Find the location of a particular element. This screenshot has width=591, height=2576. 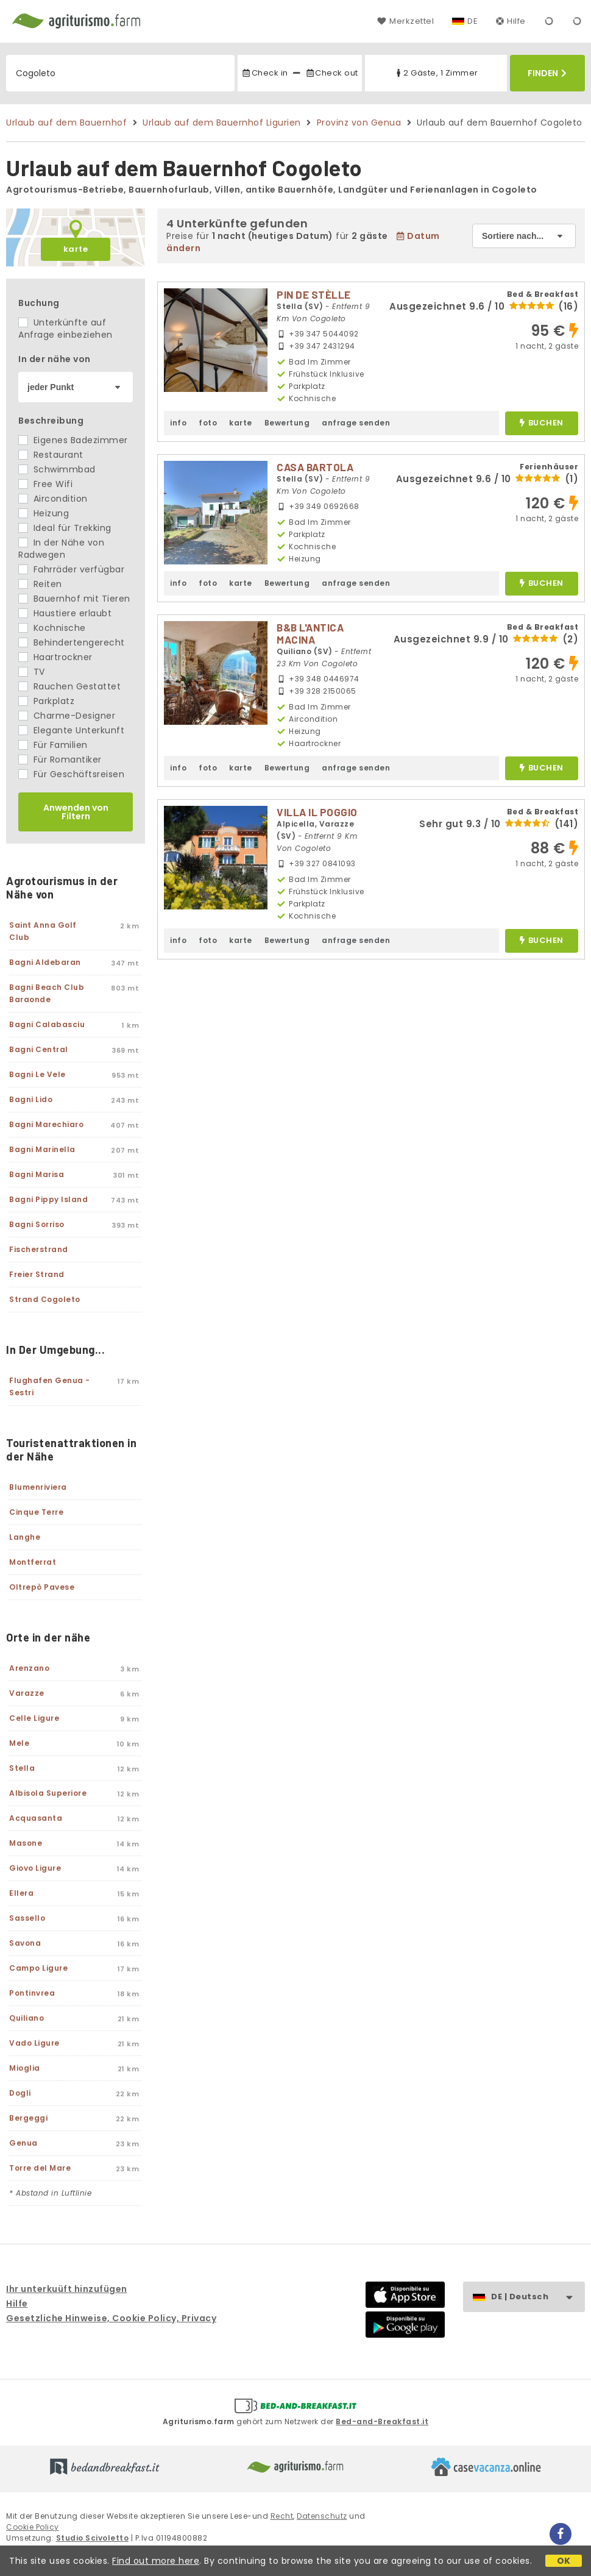

Fahrräder verfügbar is located at coordinates (71, 569).